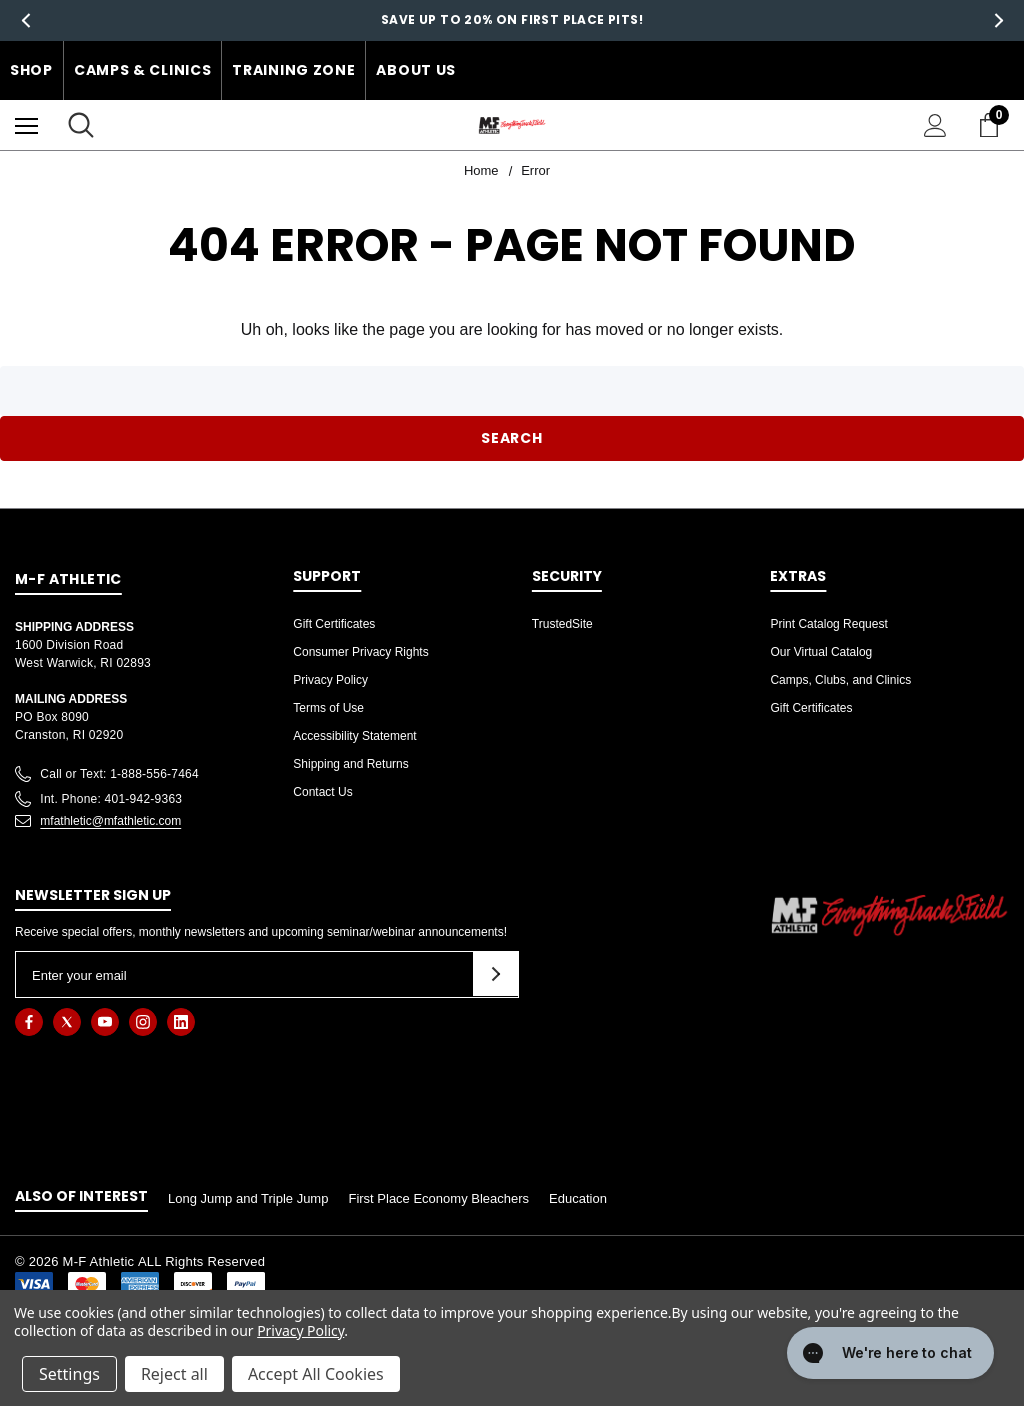  Describe the element at coordinates (562, 624) in the screenshot. I see `TrustedSite` at that location.